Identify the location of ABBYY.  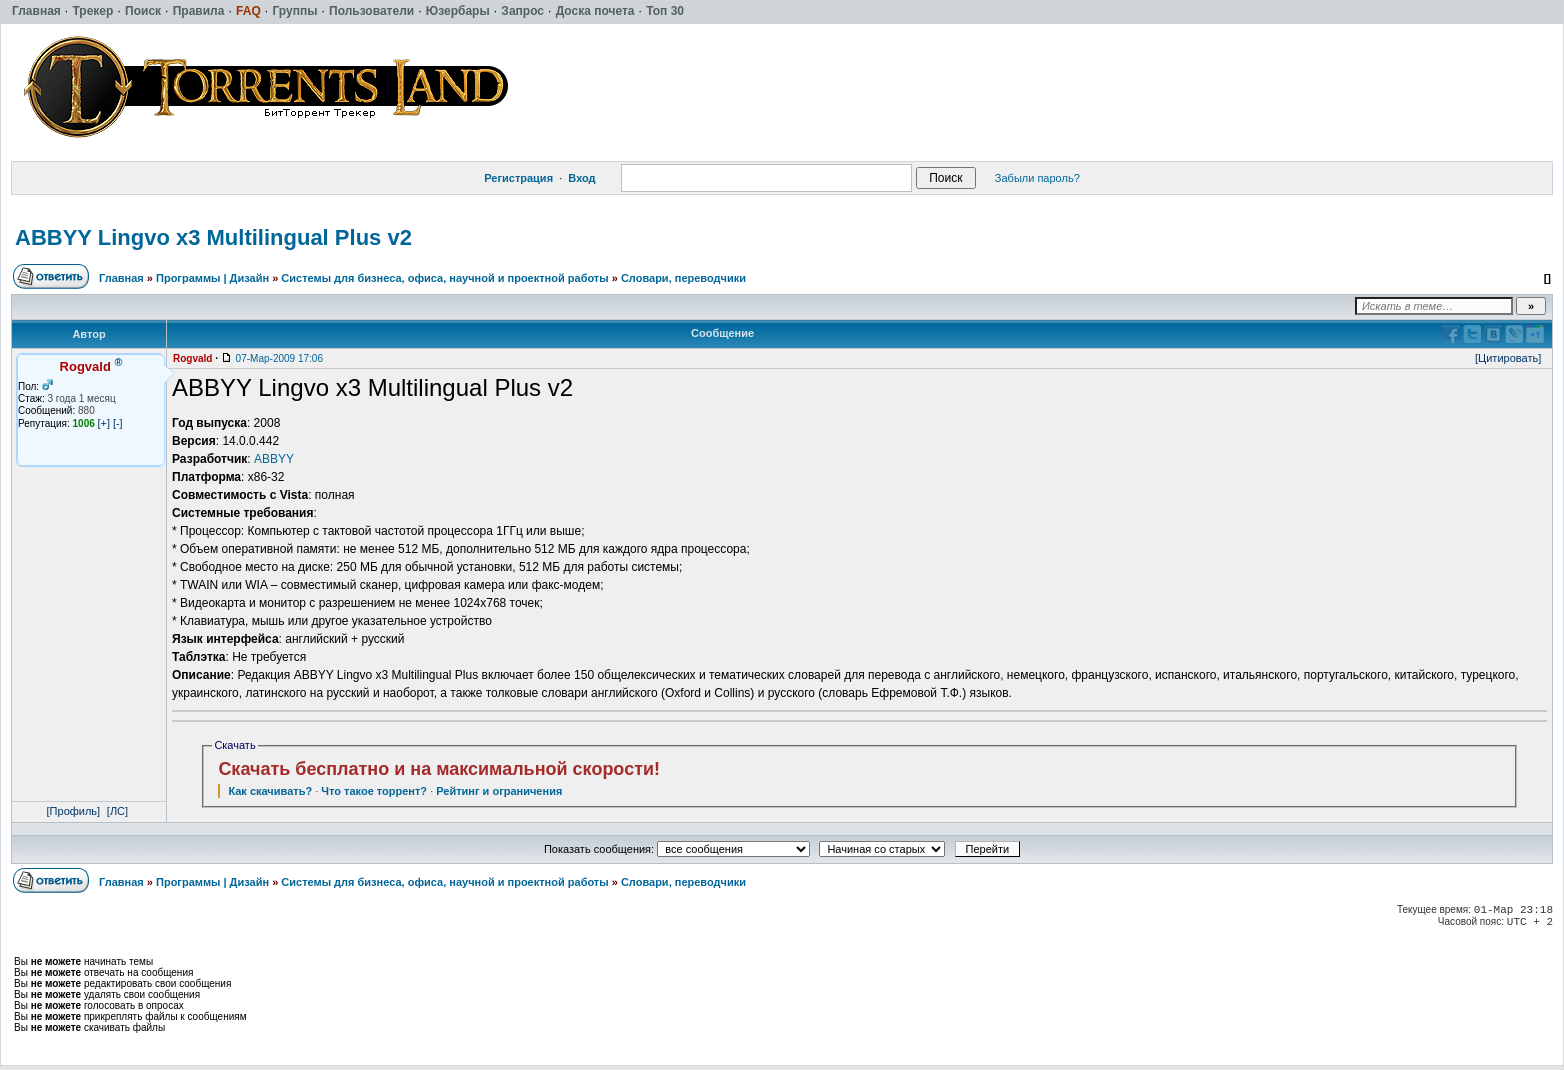
(274, 459).